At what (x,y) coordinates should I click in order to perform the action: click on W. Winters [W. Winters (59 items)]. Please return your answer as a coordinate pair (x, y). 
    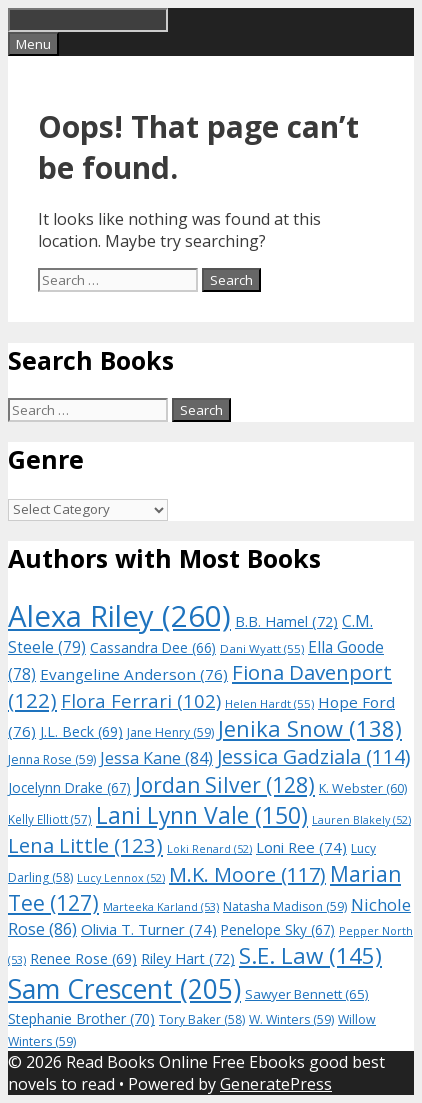
    Looking at the image, I should click on (291, 1019).